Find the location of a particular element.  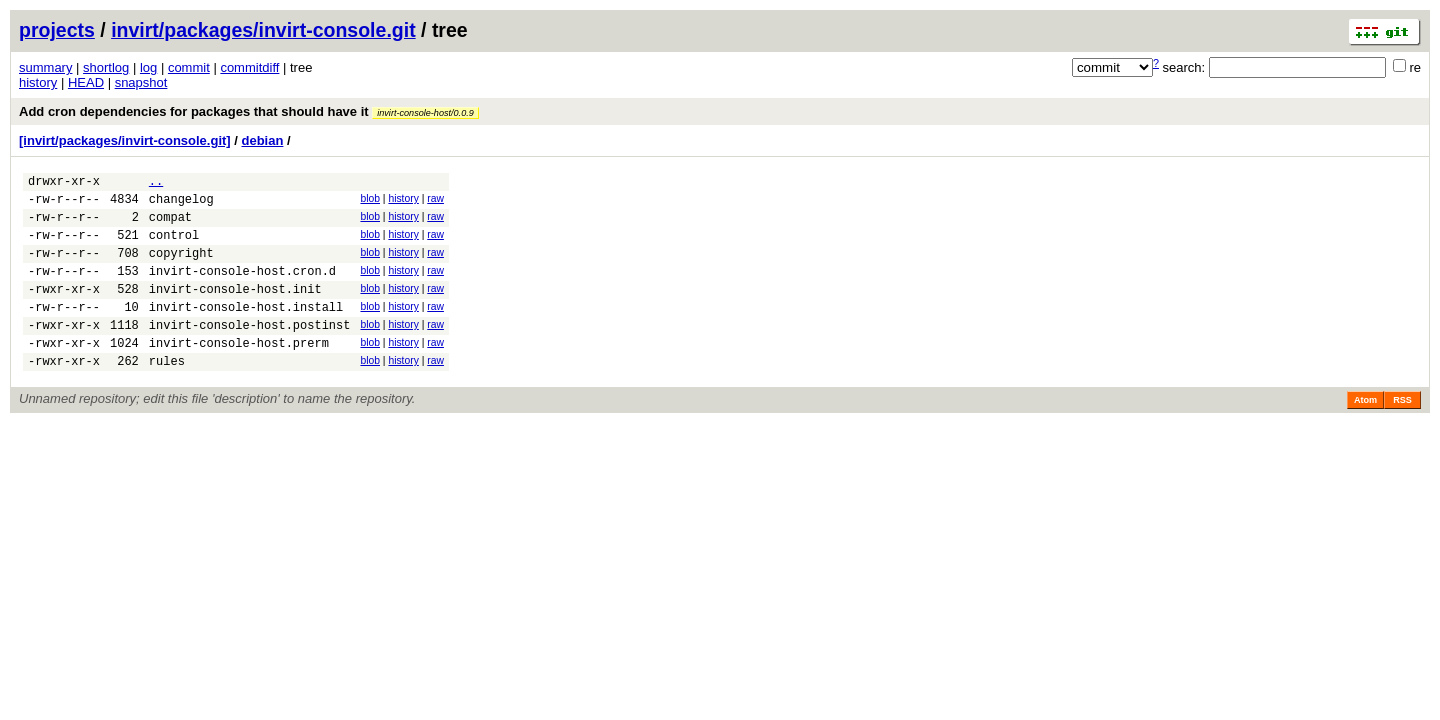

.. is located at coordinates (156, 183).